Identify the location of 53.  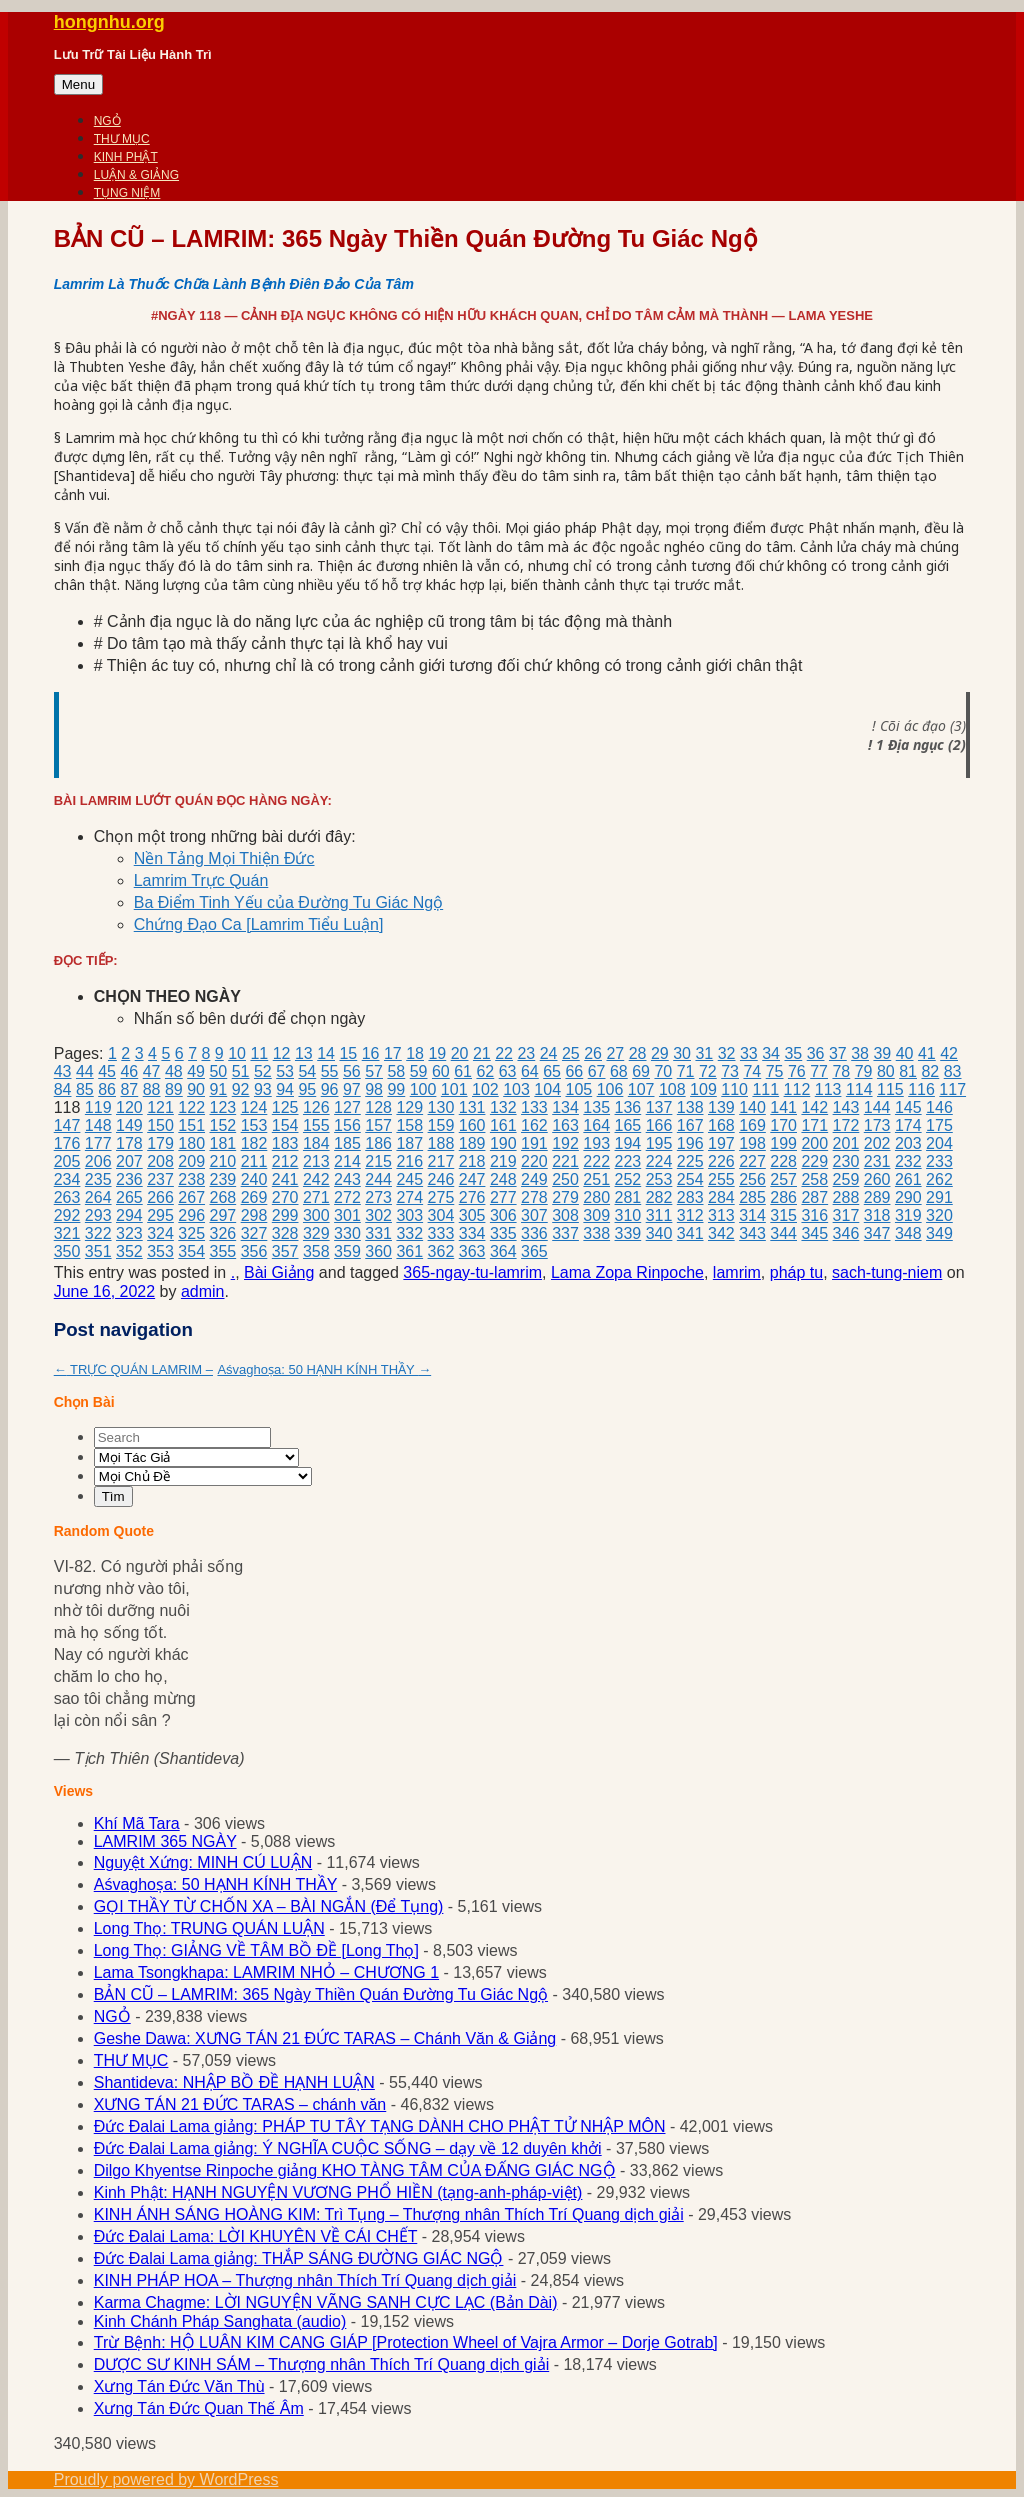
(285, 1071).